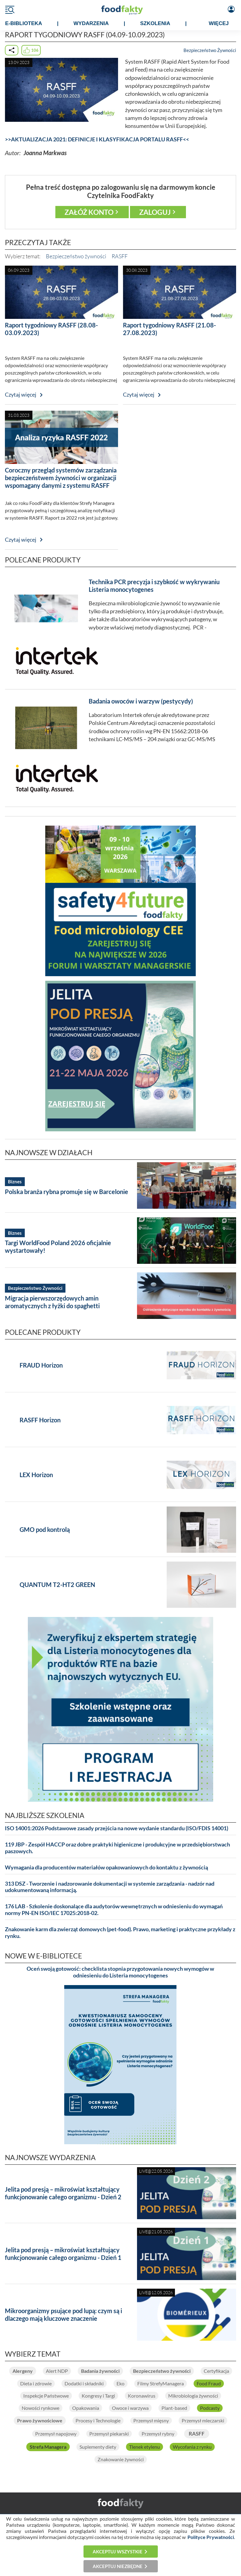 The height and width of the screenshot is (2576, 241). What do you see at coordinates (20, 394) in the screenshot?
I see `Czytaj więcej` at bounding box center [20, 394].